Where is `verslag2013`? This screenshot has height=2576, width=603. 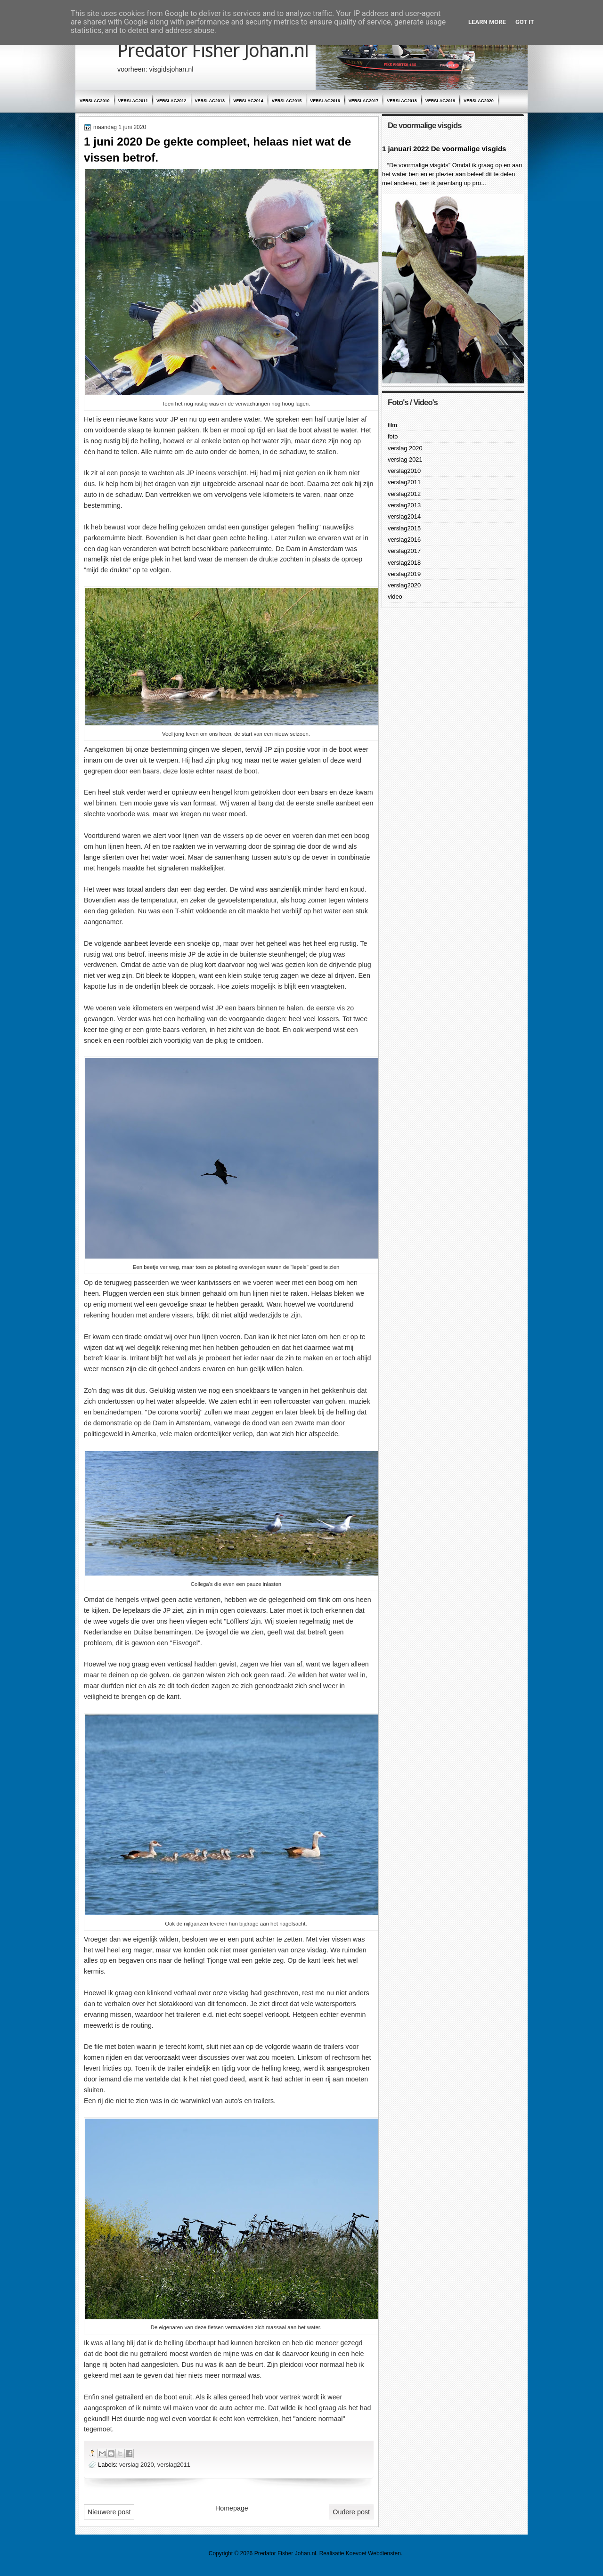
verslag2013 is located at coordinates (210, 100).